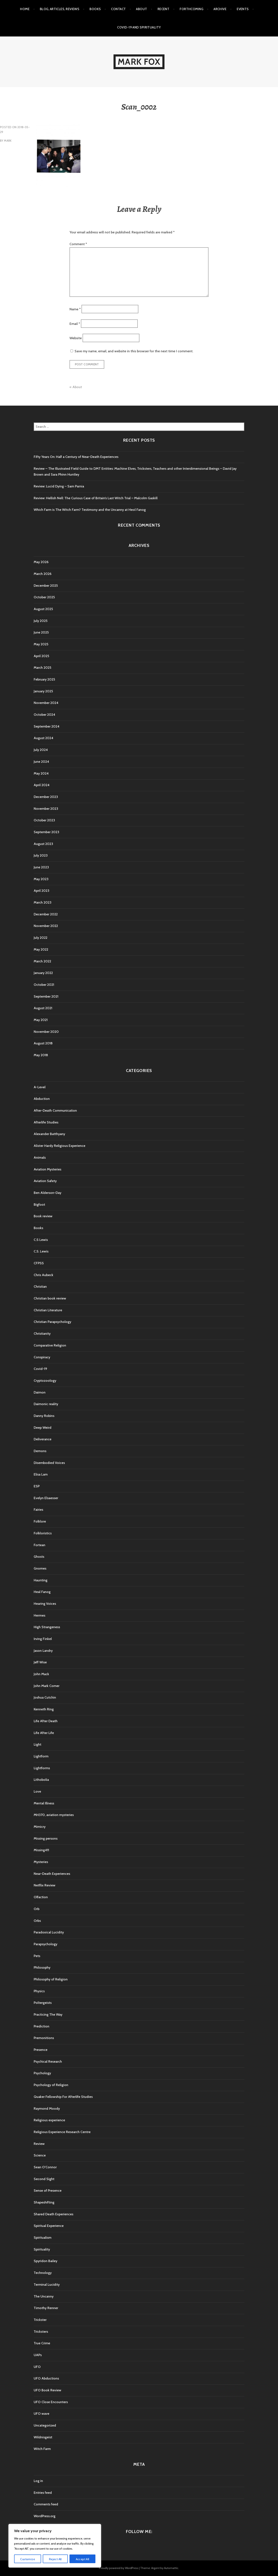 This screenshot has height=2576, width=278. I want to click on Demons, so click(40, 1451).